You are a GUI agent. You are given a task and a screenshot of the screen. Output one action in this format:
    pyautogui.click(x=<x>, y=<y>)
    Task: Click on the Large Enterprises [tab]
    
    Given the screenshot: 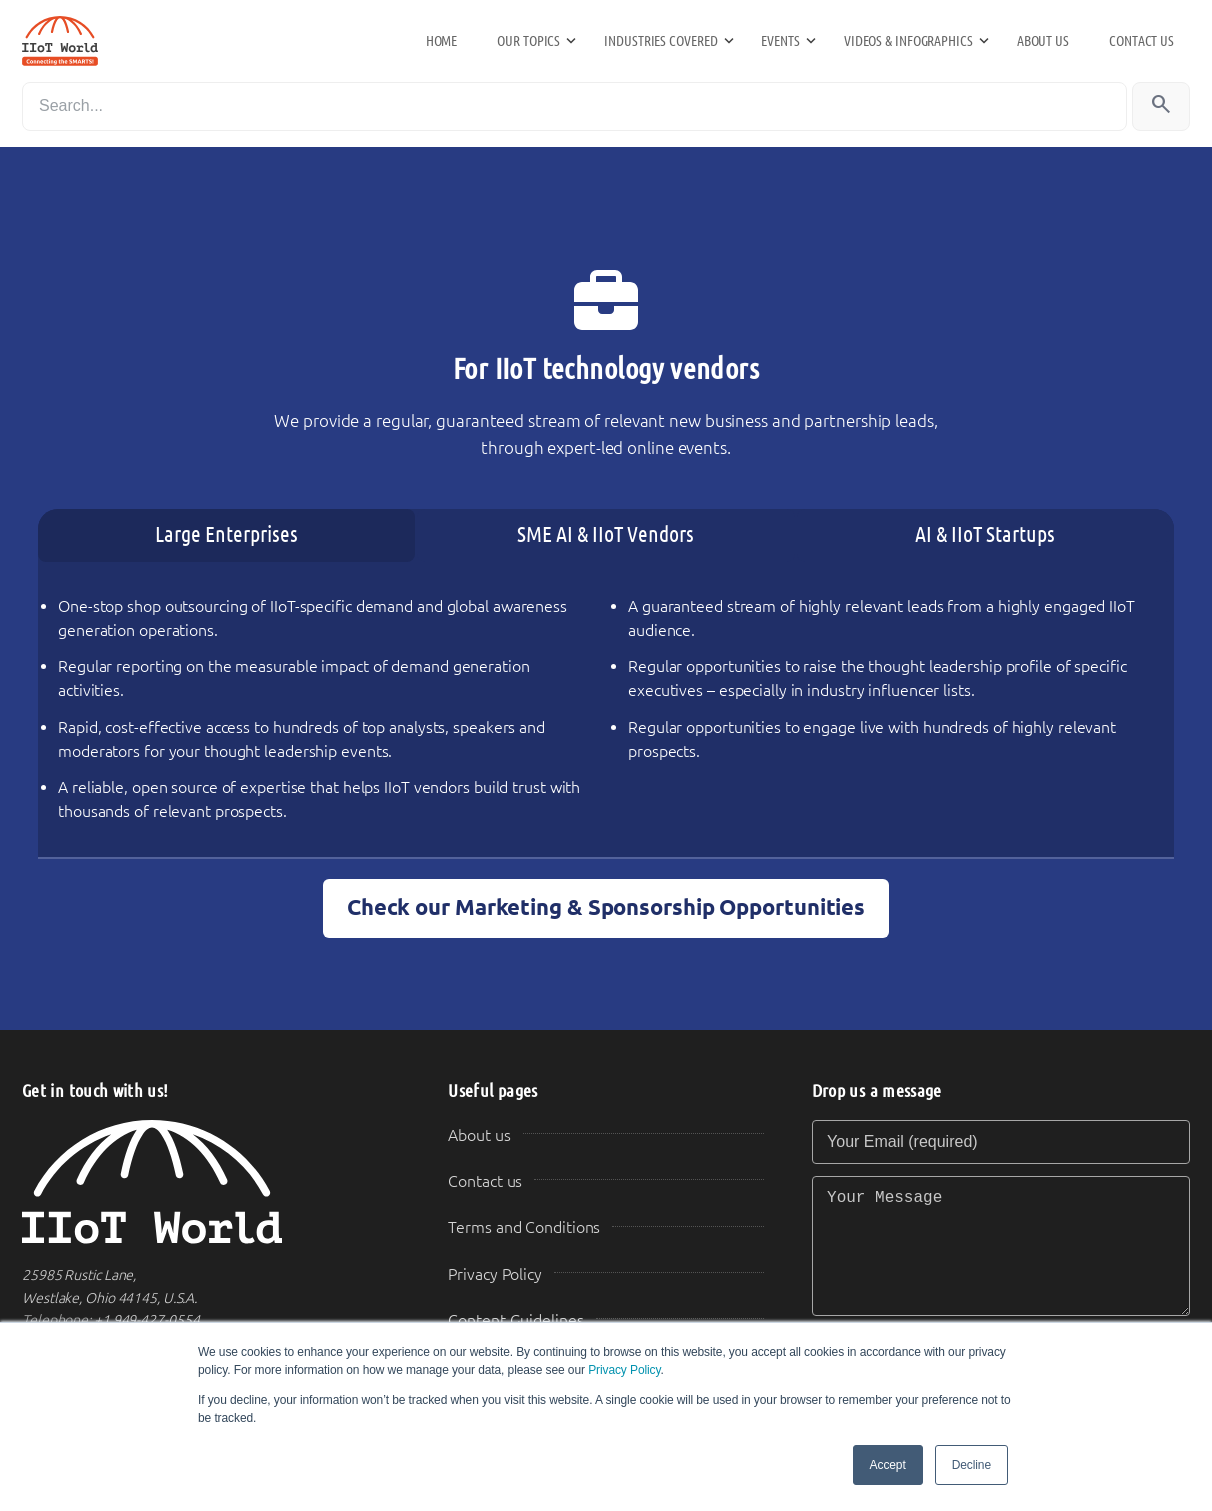 What is the action you would take?
    pyautogui.click(x=226, y=534)
    